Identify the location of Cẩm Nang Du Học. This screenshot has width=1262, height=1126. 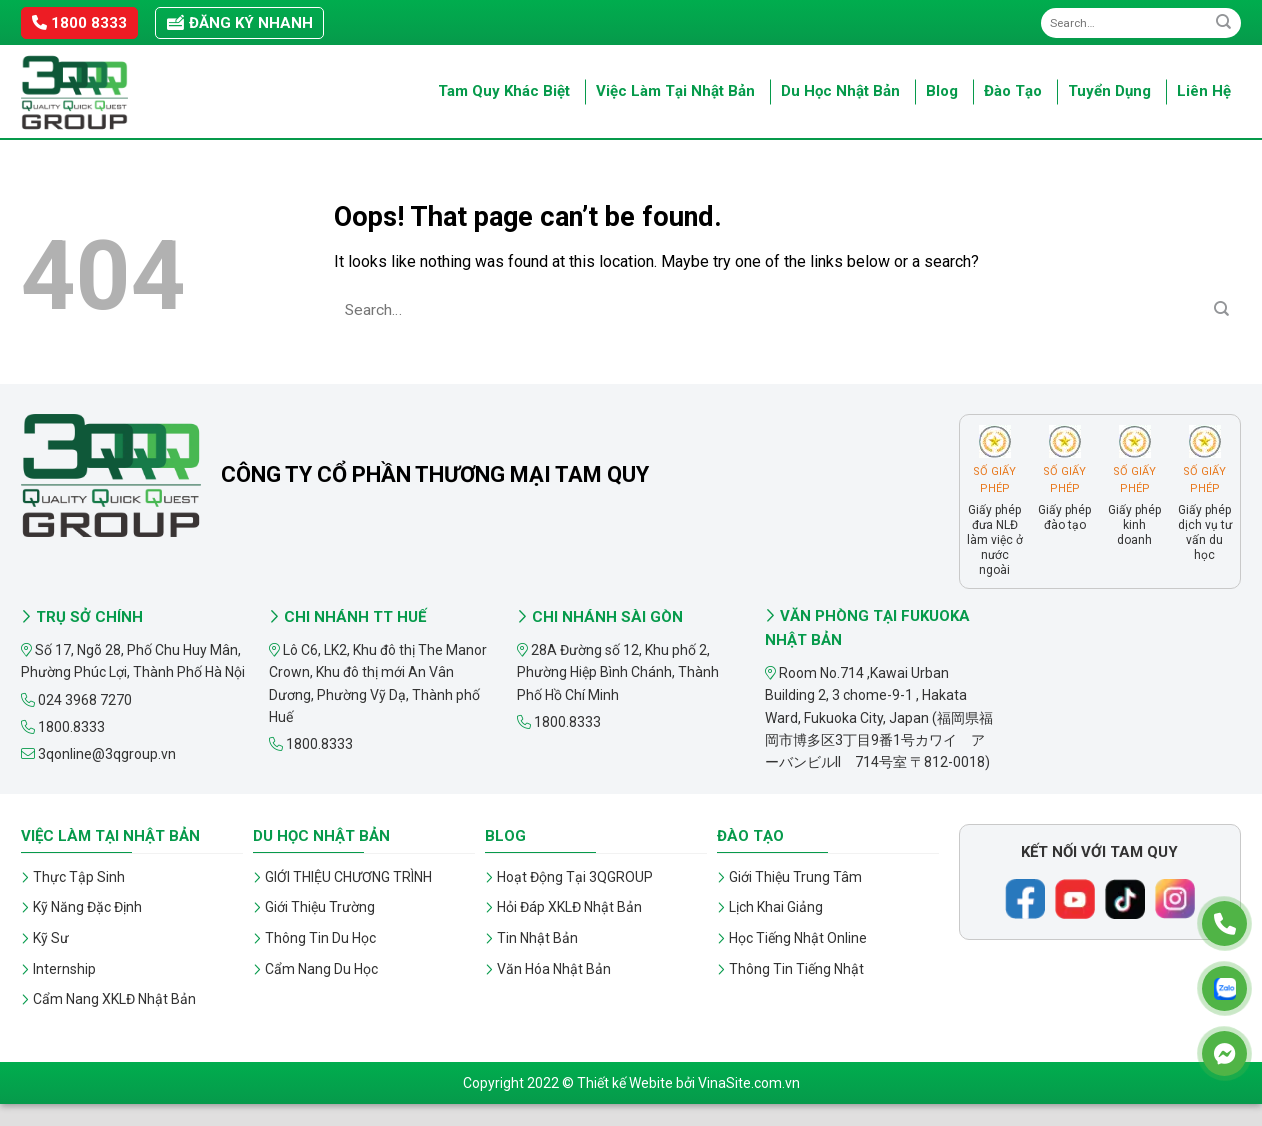
(321, 969).